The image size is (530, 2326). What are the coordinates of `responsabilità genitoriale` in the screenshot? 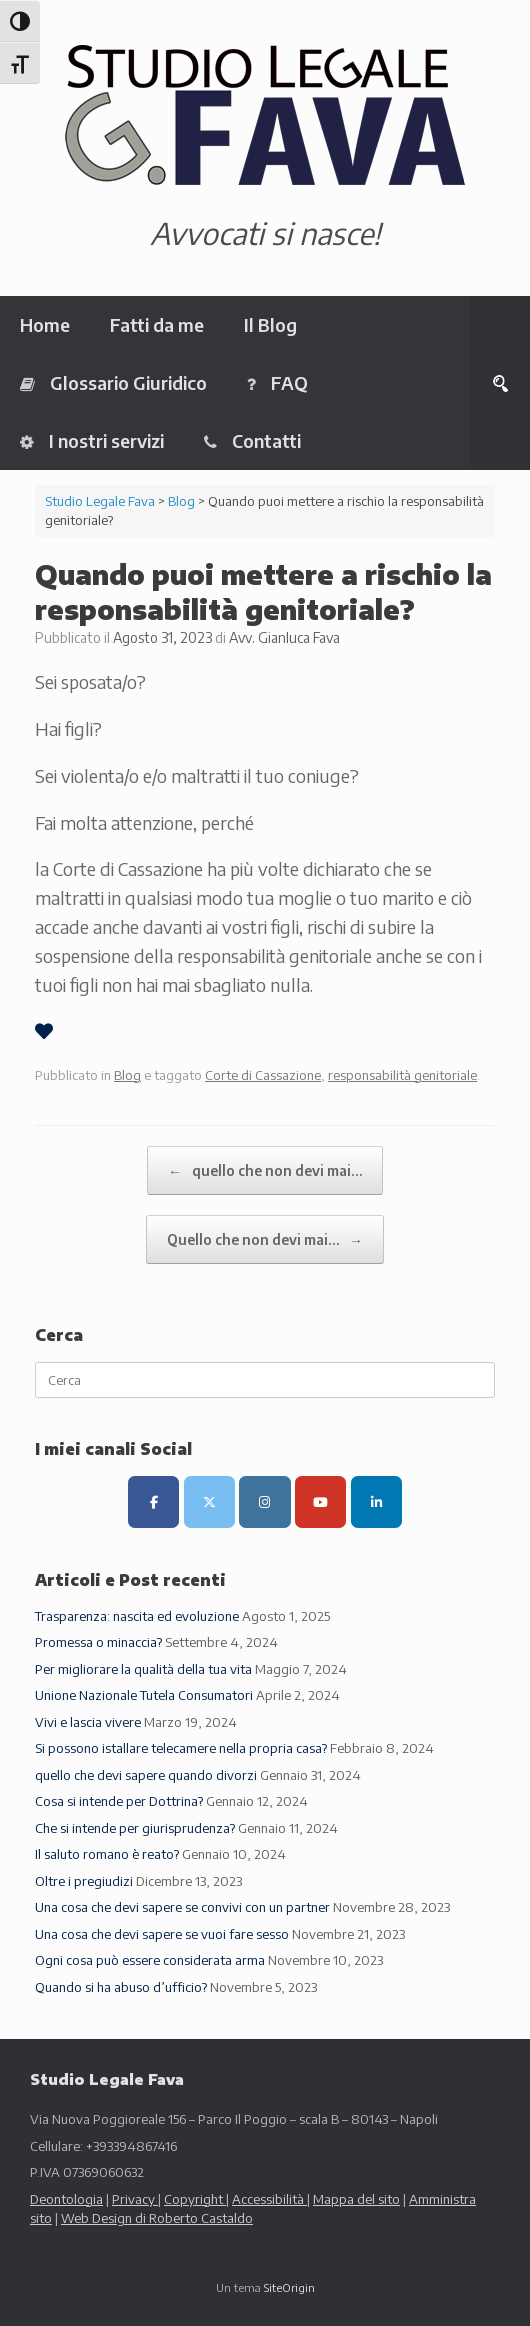 It's located at (402, 1075).